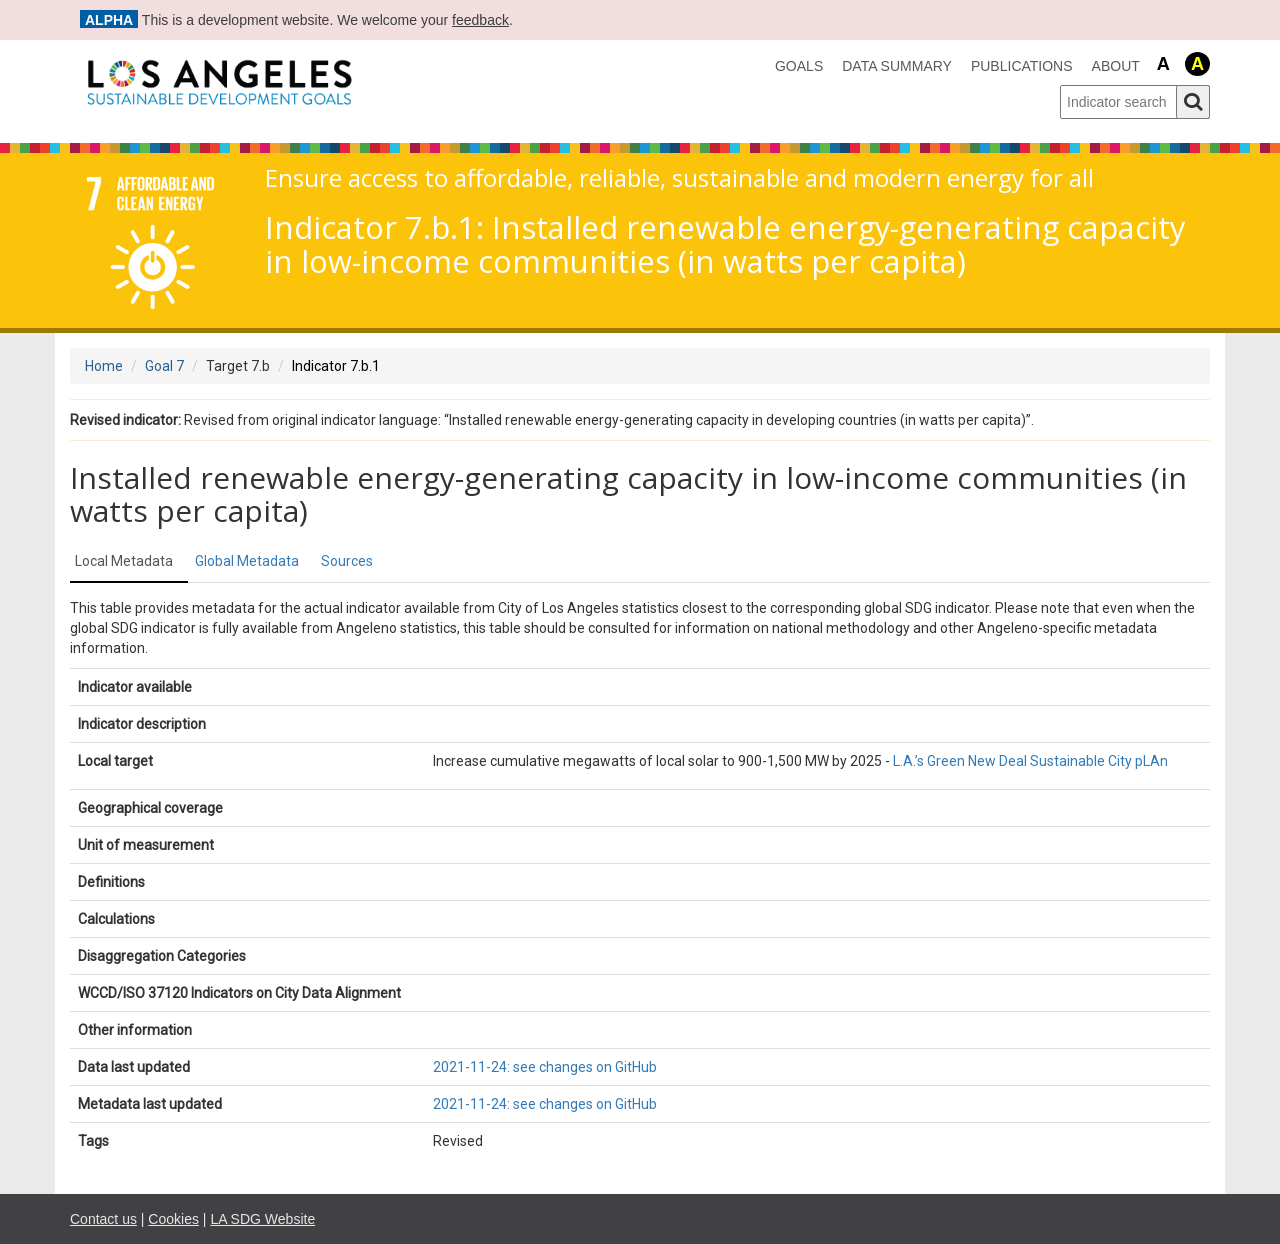 The height and width of the screenshot is (1244, 1280). What do you see at coordinates (1116, 66) in the screenshot?
I see `About` at bounding box center [1116, 66].